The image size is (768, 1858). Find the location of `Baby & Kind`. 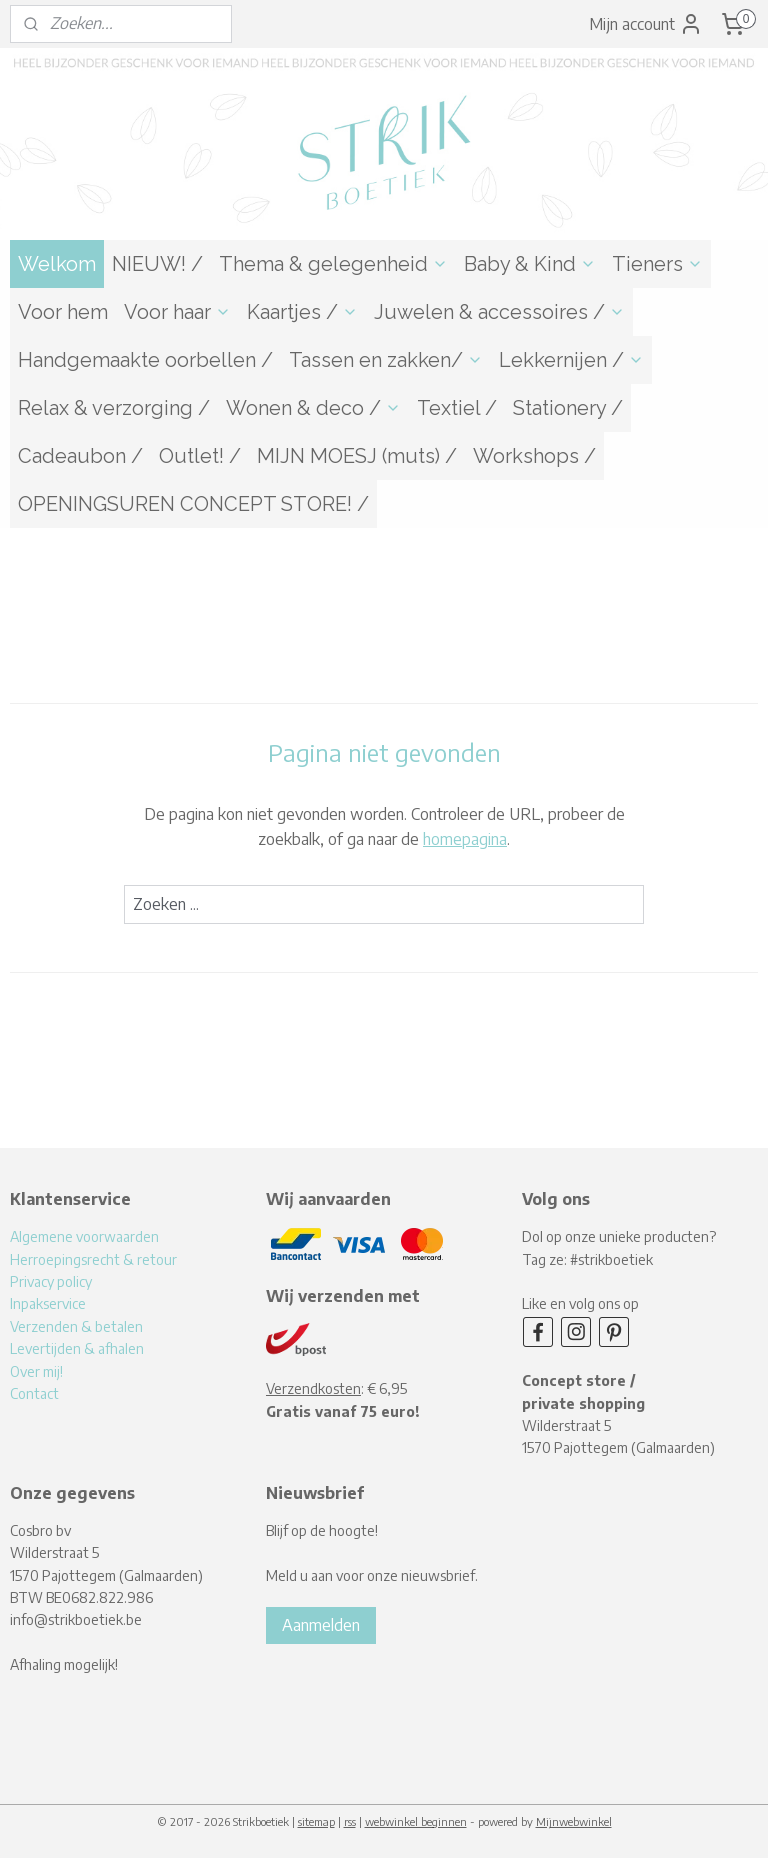

Baby & Kind is located at coordinates (530, 264).